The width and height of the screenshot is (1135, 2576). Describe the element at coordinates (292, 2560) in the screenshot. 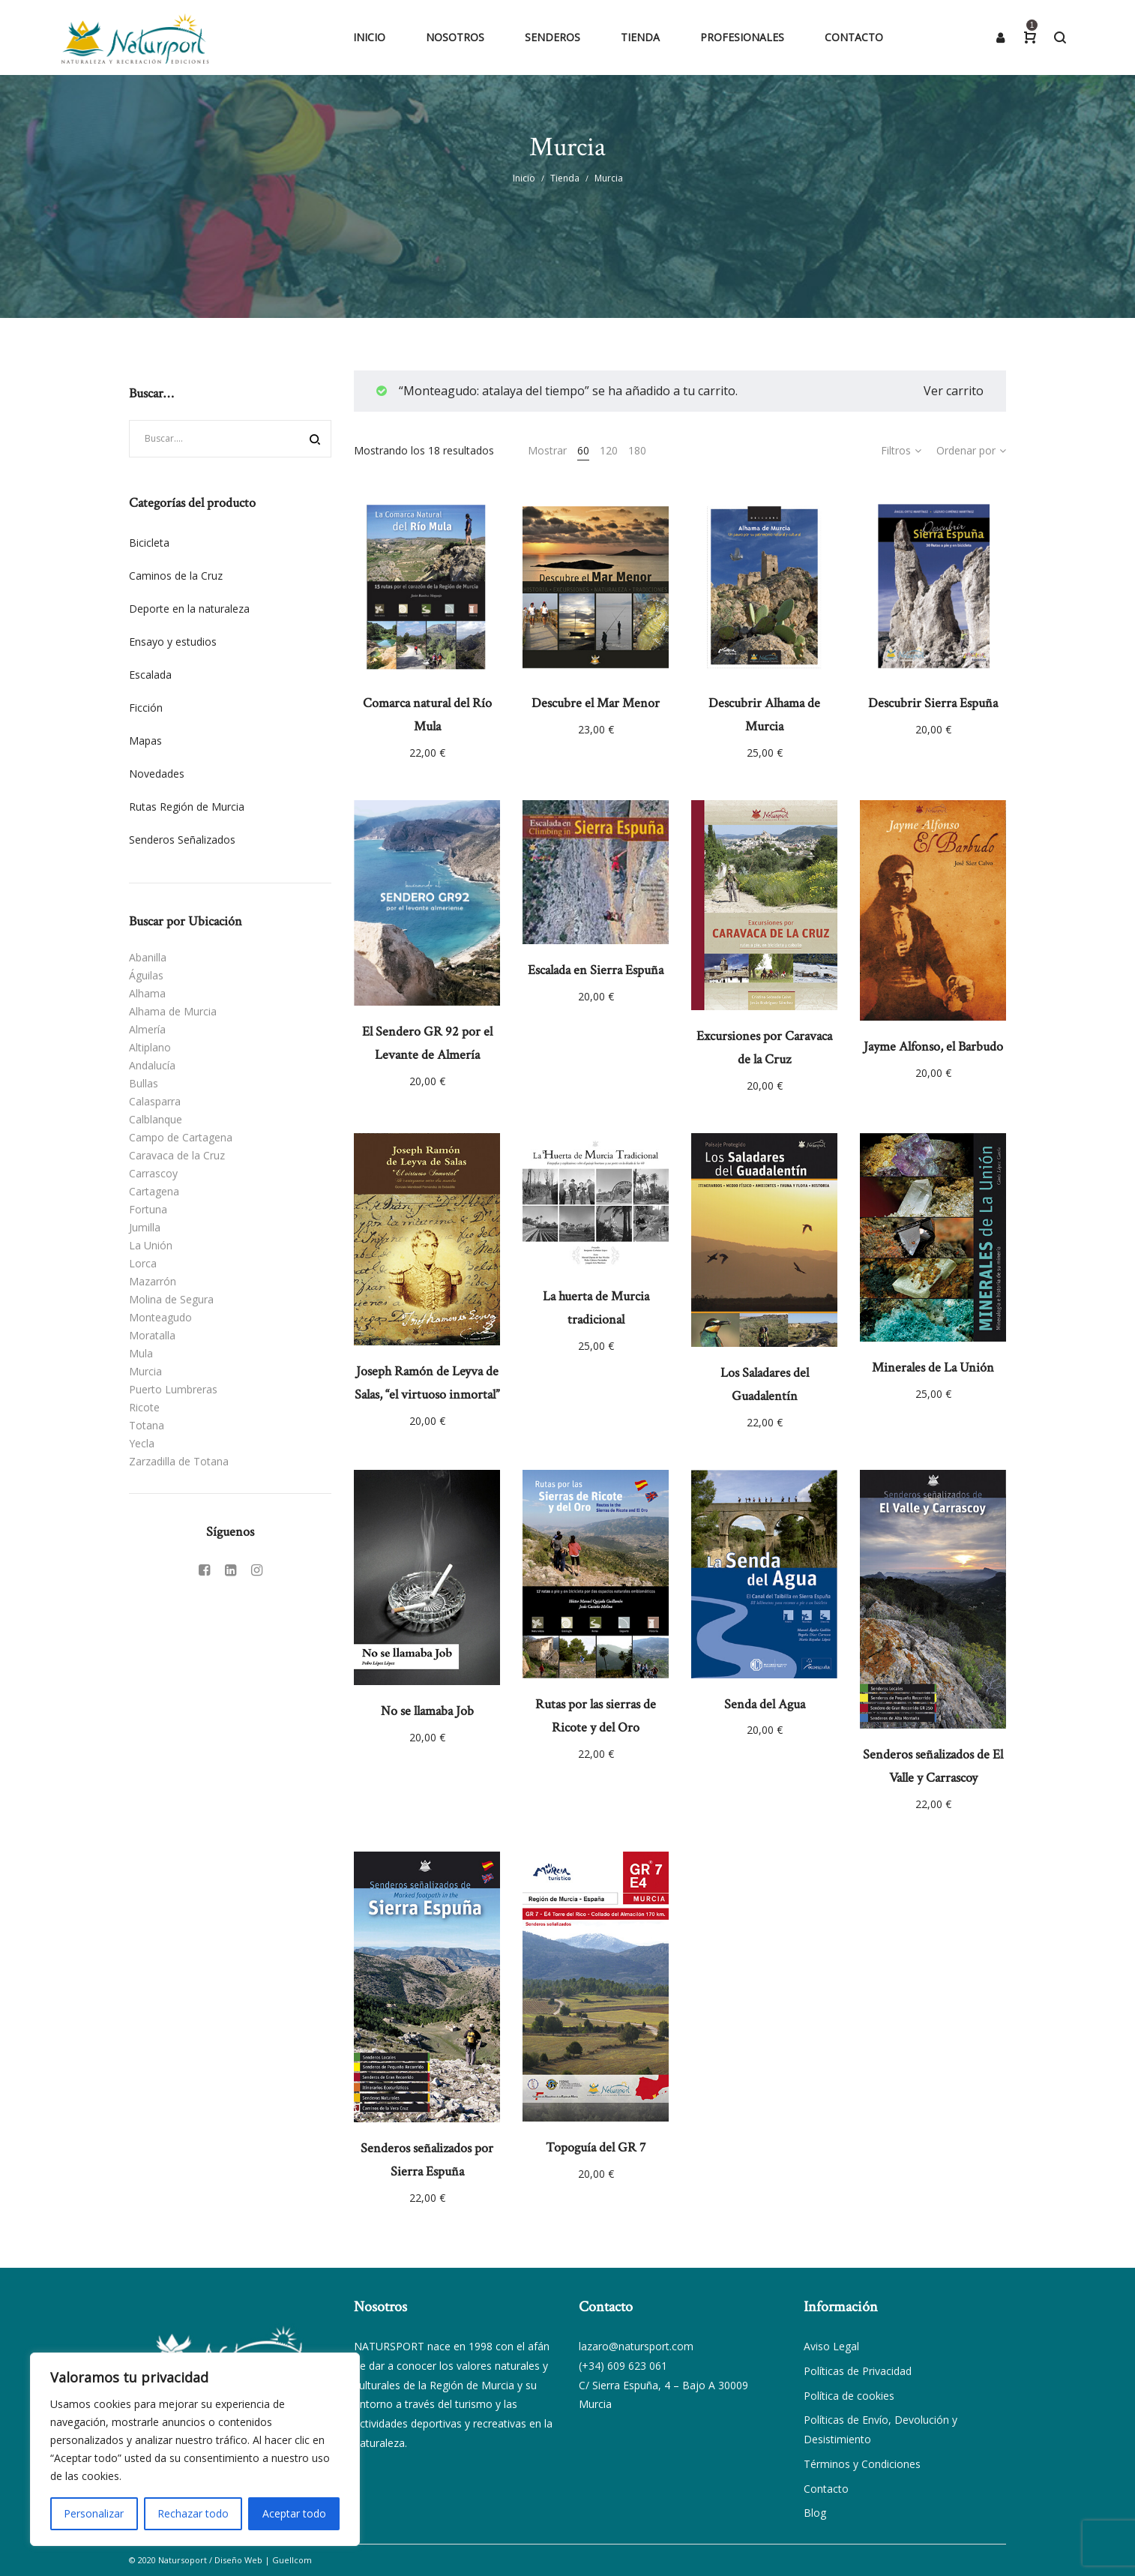

I see `Guellcom` at that location.